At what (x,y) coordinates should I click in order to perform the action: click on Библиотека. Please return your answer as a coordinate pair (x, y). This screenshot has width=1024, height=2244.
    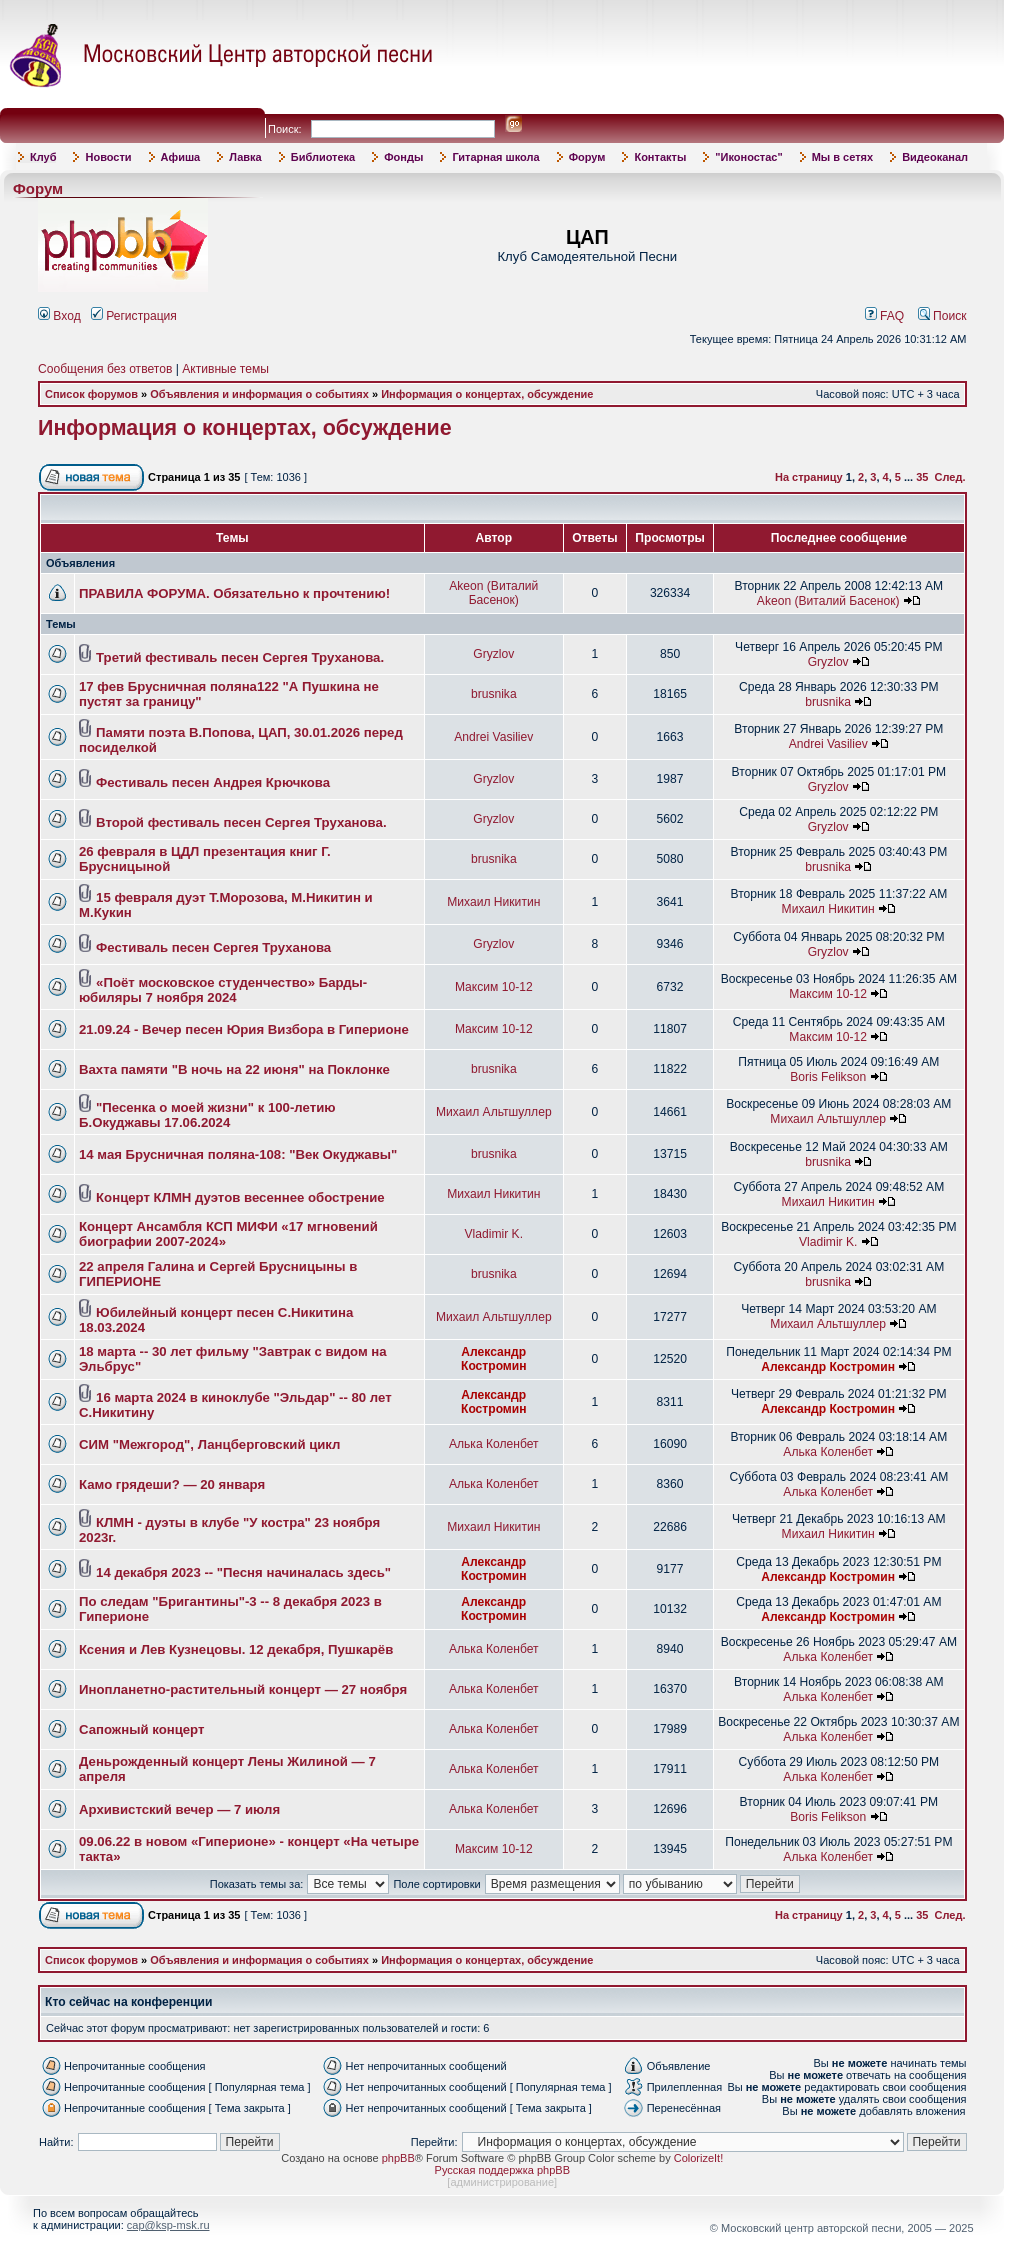
    Looking at the image, I should click on (323, 157).